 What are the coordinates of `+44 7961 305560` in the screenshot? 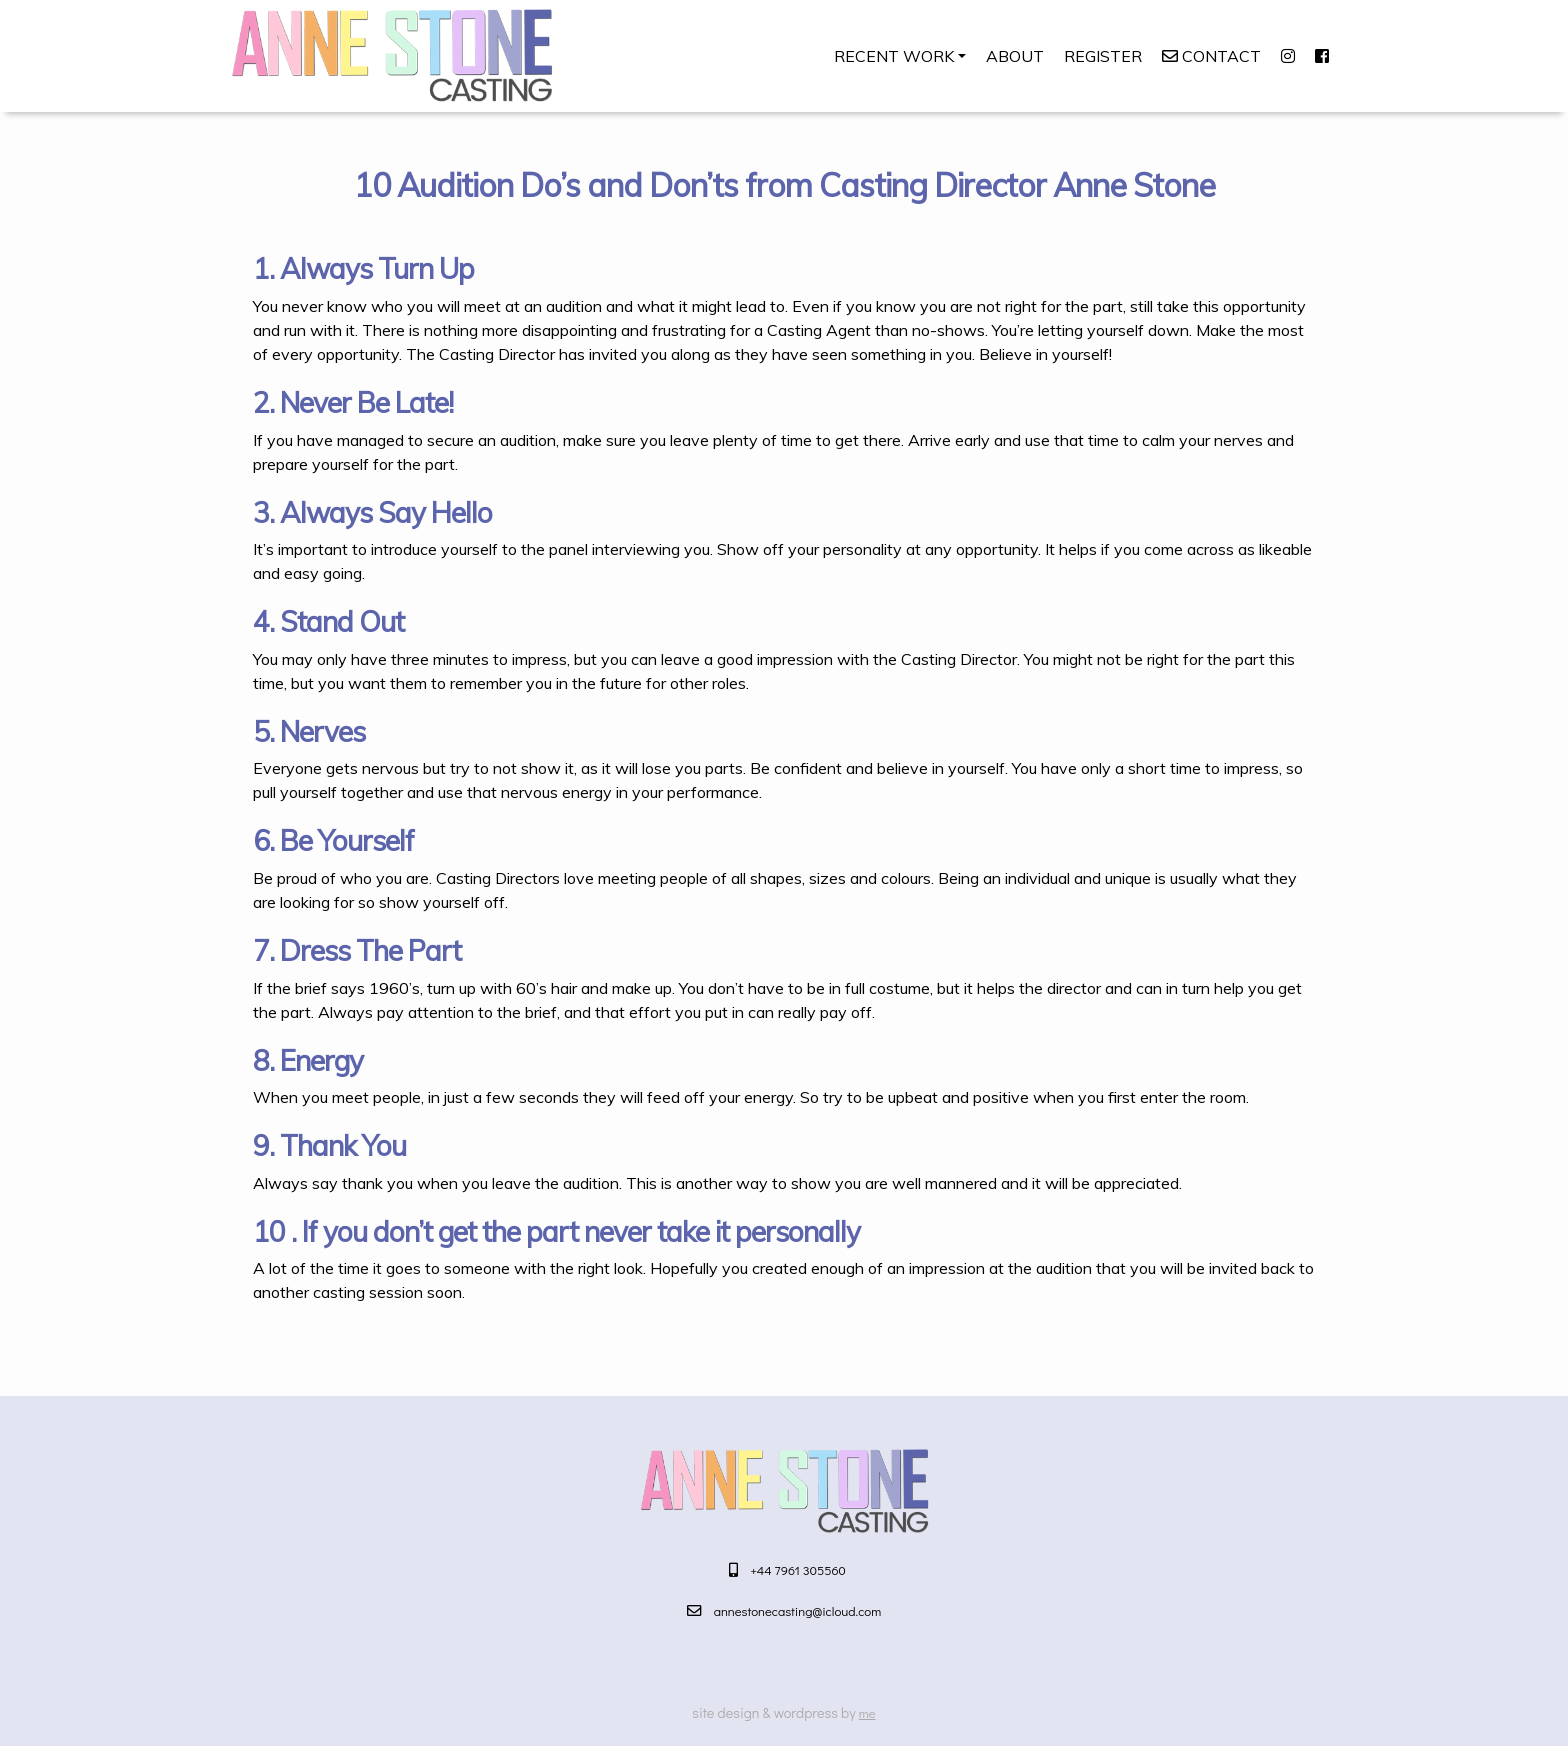 It's located at (798, 1569).